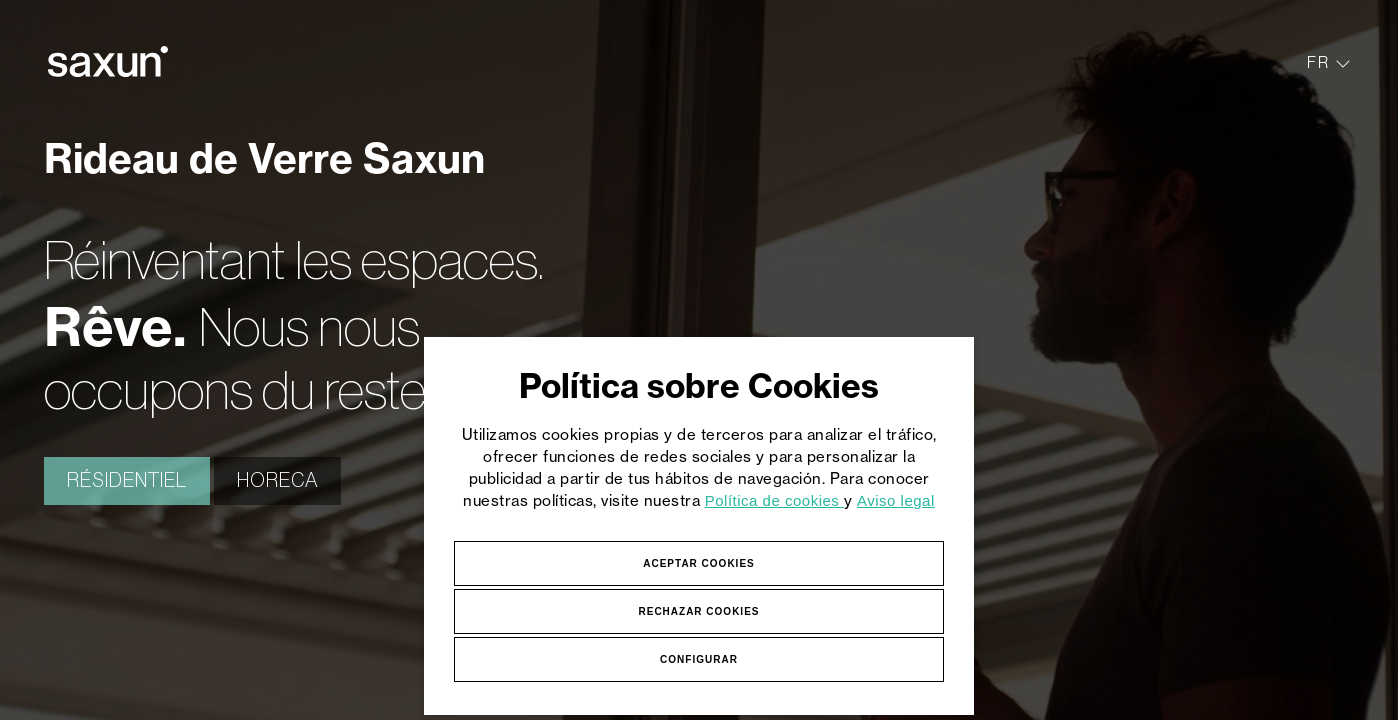 This screenshot has height=720, width=1398. What do you see at coordinates (1328, 62) in the screenshot?
I see `Fr` at bounding box center [1328, 62].